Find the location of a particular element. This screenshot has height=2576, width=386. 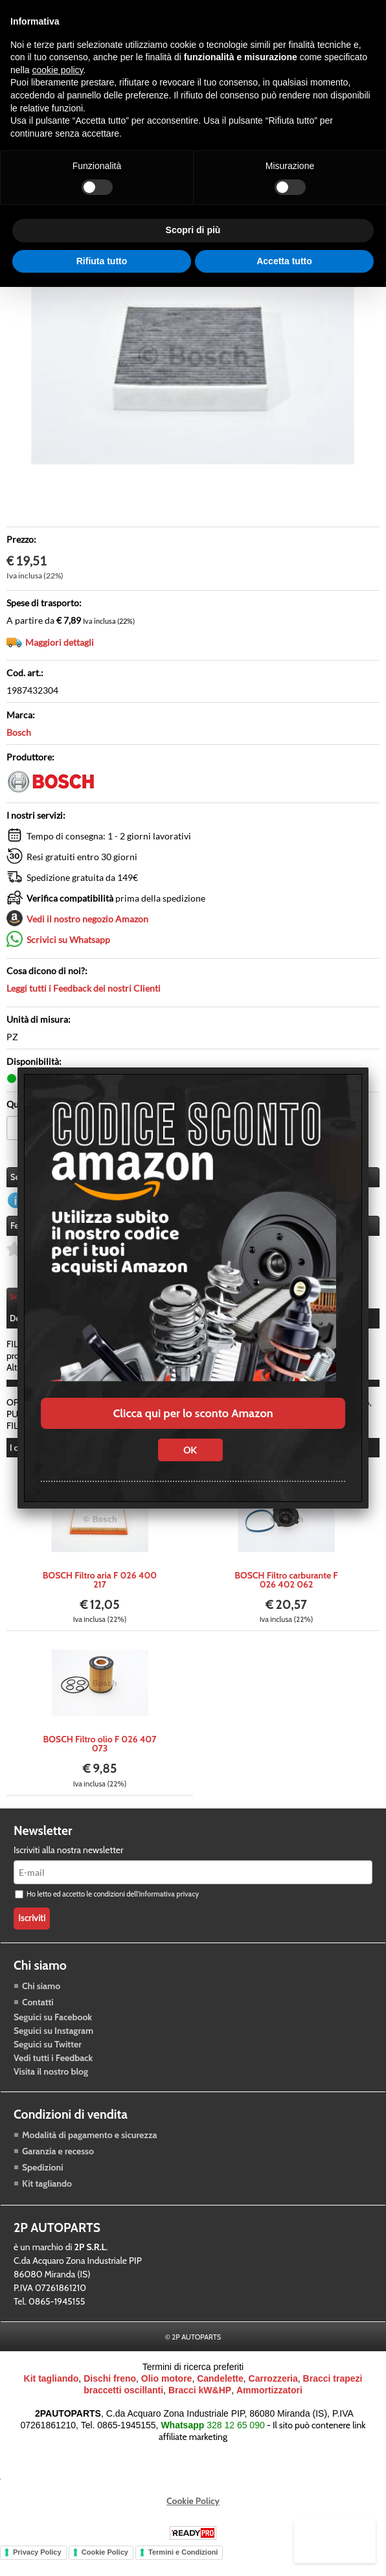

Seguici su Facebook is located at coordinates (53, 2027).